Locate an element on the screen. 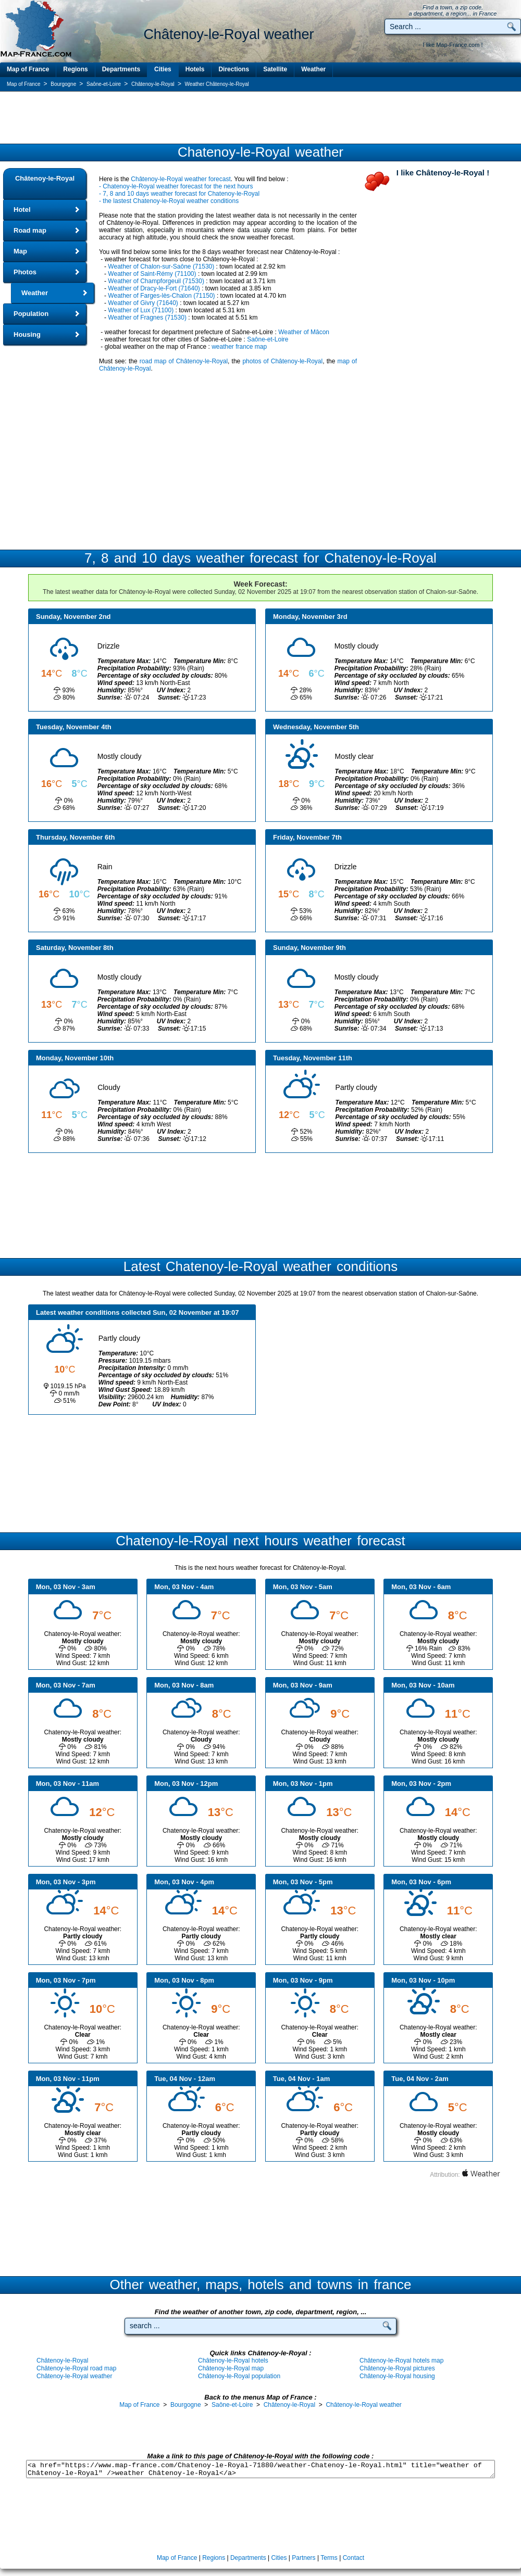  Map is located at coordinates (20, 251).